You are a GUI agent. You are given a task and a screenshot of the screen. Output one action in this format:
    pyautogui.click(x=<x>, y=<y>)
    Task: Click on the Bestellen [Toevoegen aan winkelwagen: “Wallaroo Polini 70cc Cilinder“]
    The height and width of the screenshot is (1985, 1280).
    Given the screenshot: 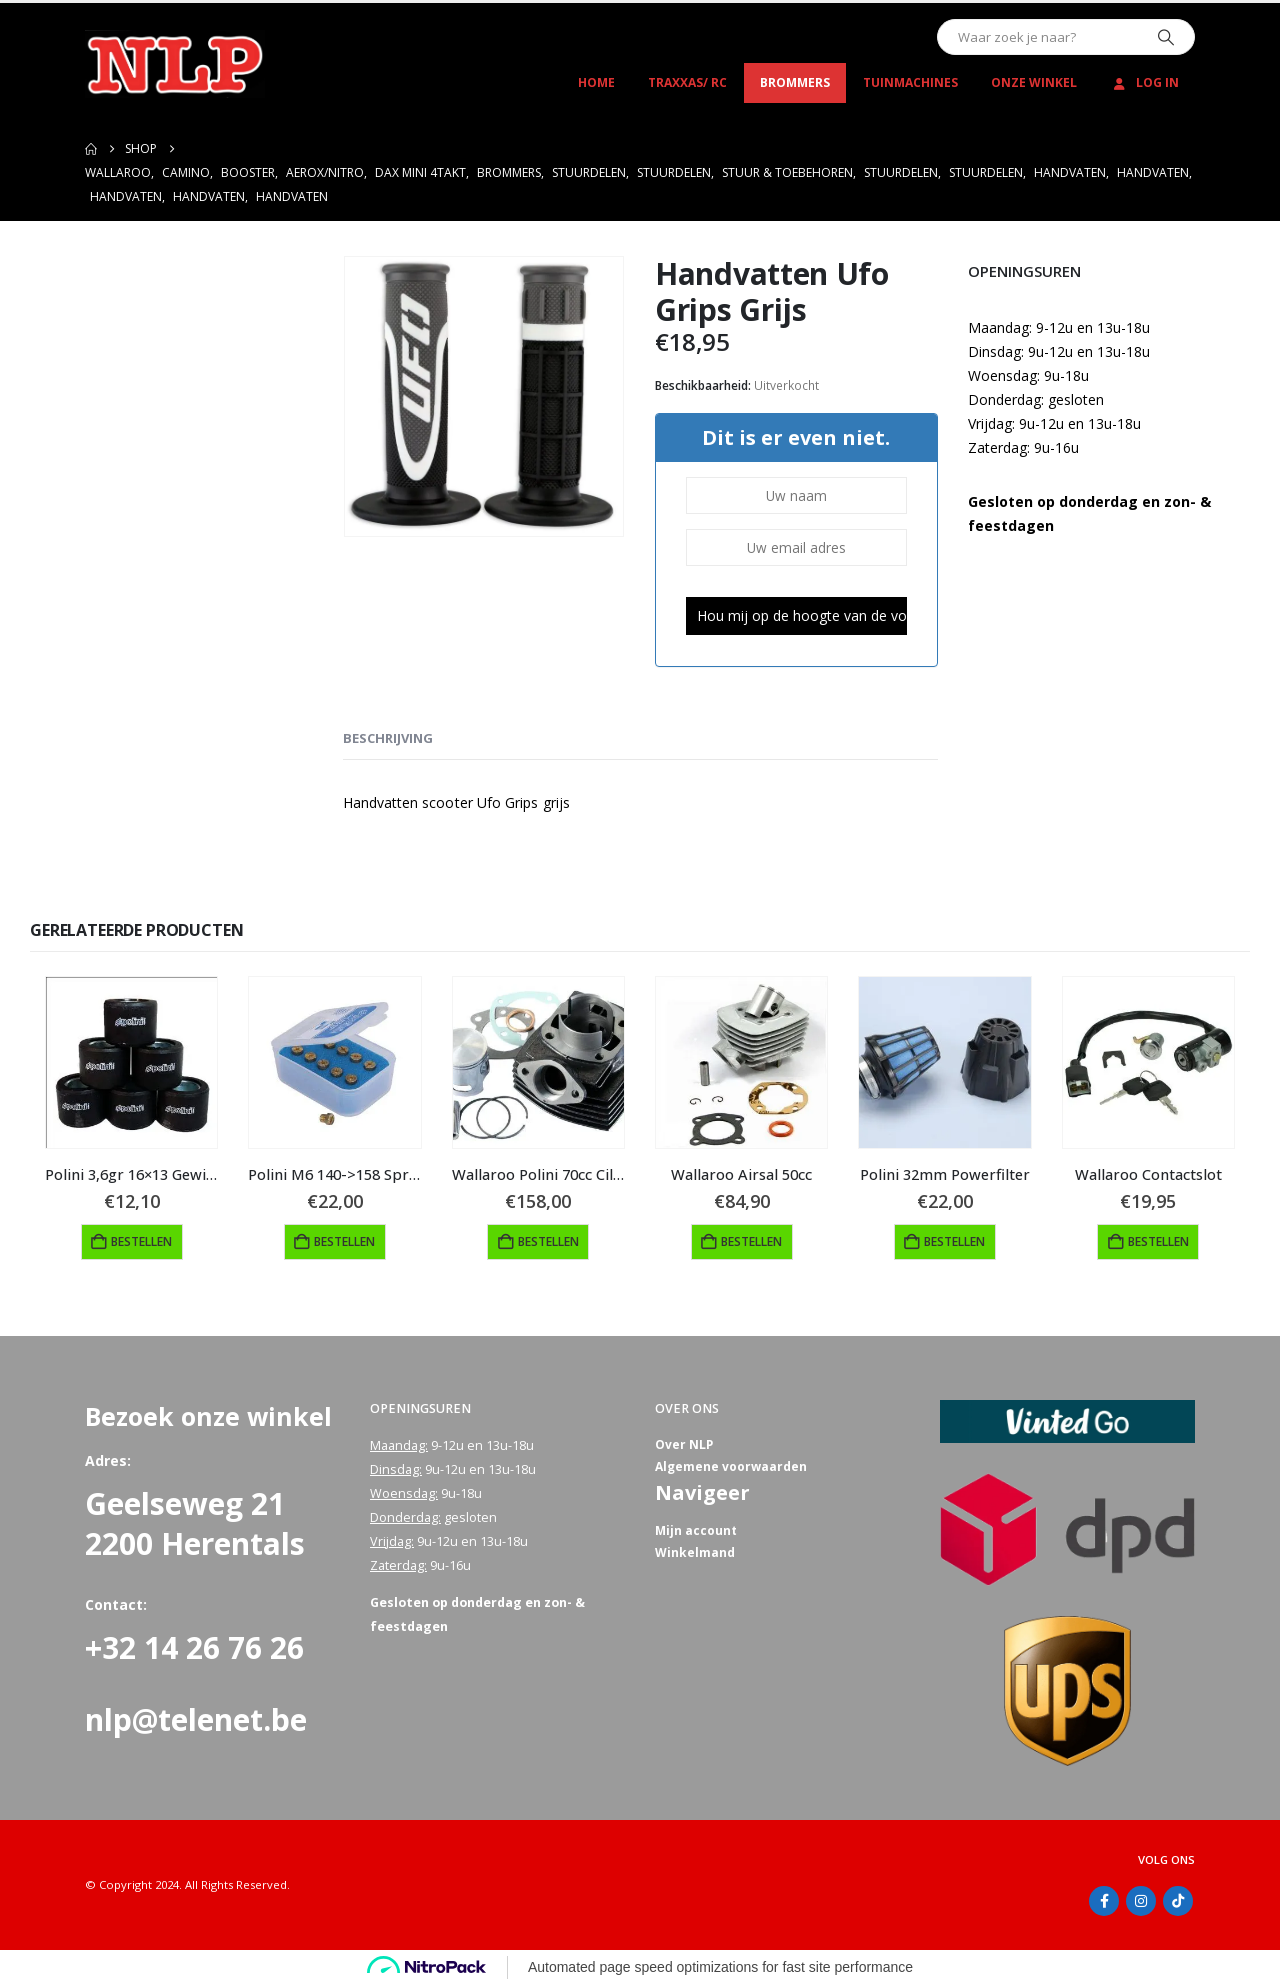 What is the action you would take?
    pyautogui.click(x=548, y=1241)
    